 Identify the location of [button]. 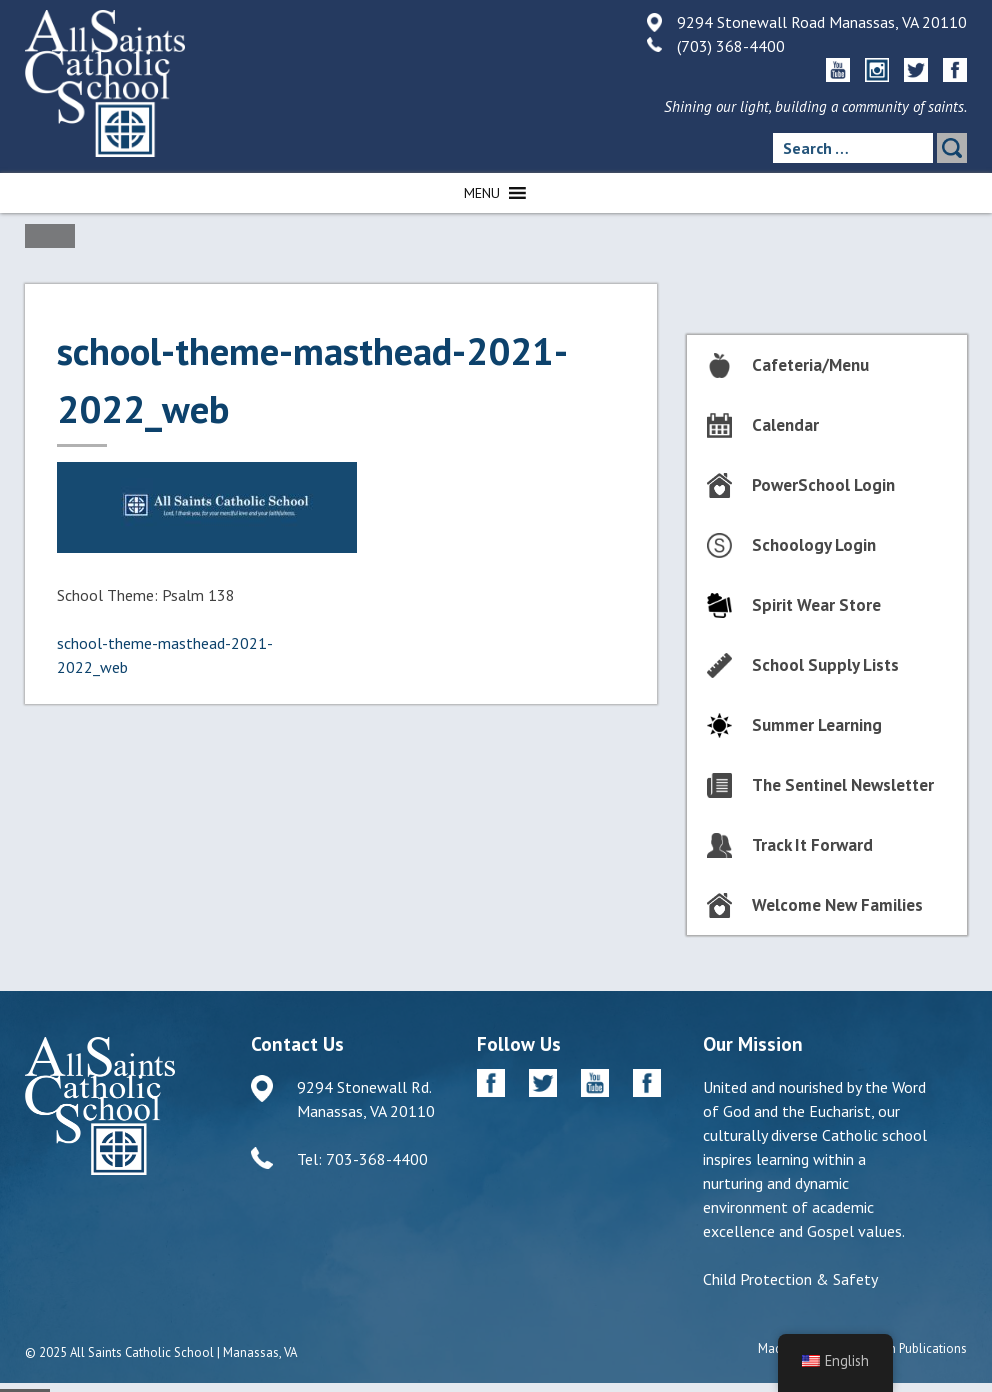
(482, 193).